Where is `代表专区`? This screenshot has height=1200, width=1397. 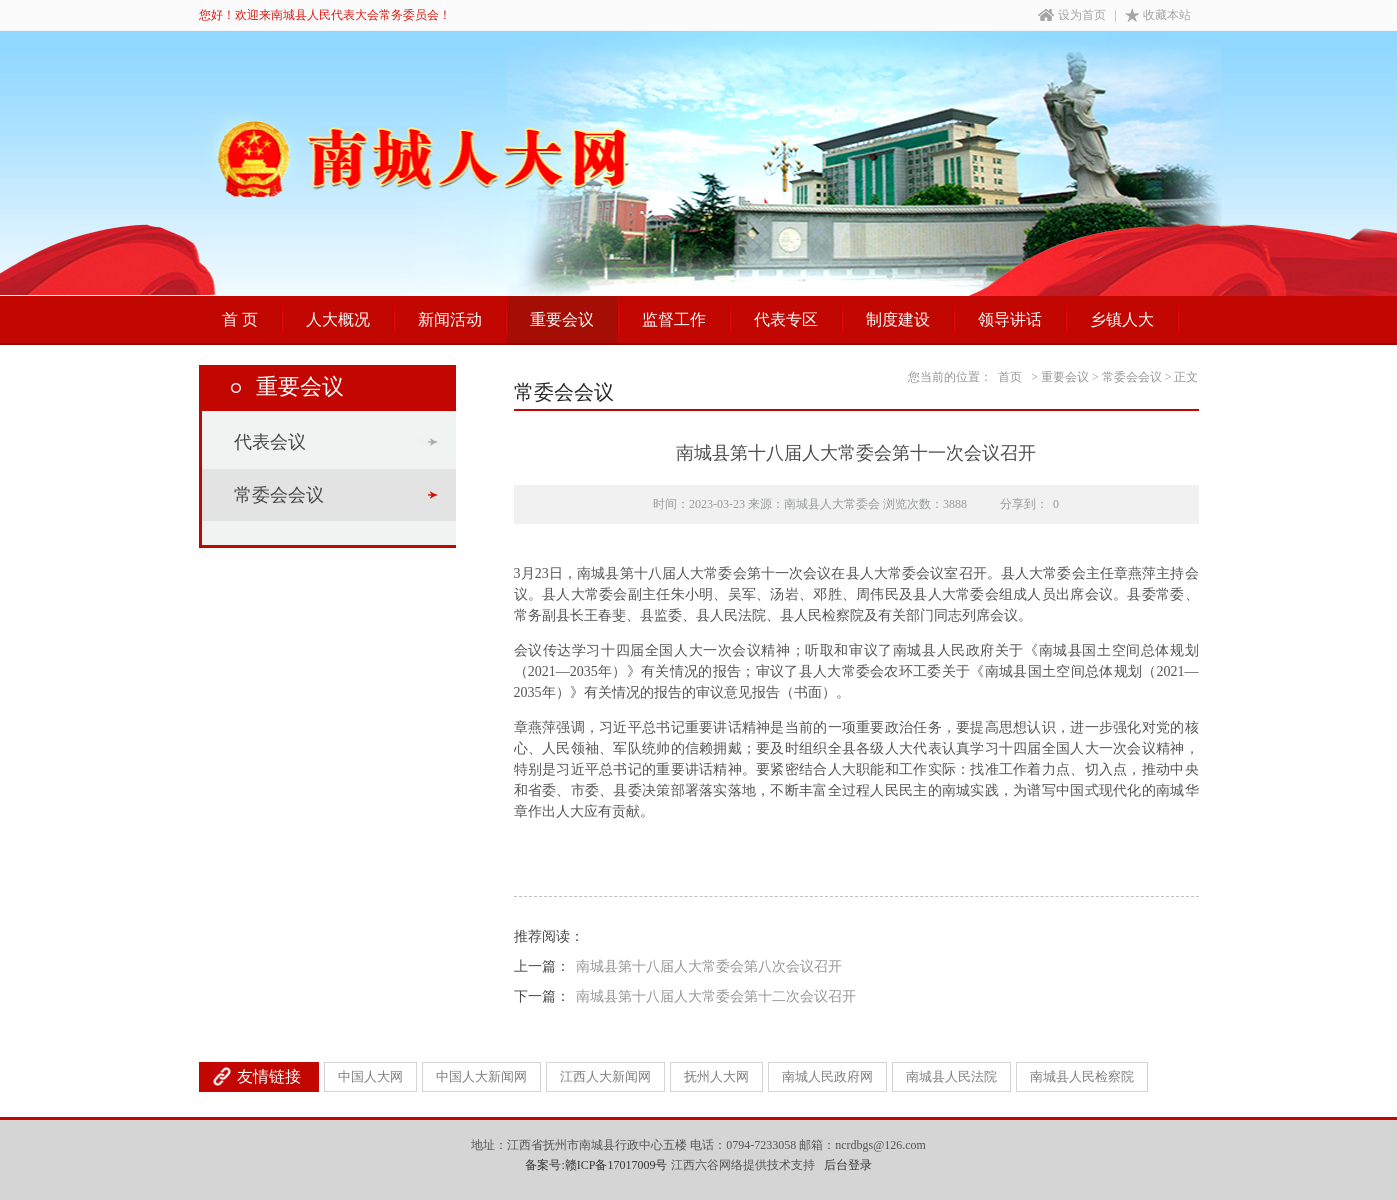
代表专区 is located at coordinates (786, 319).